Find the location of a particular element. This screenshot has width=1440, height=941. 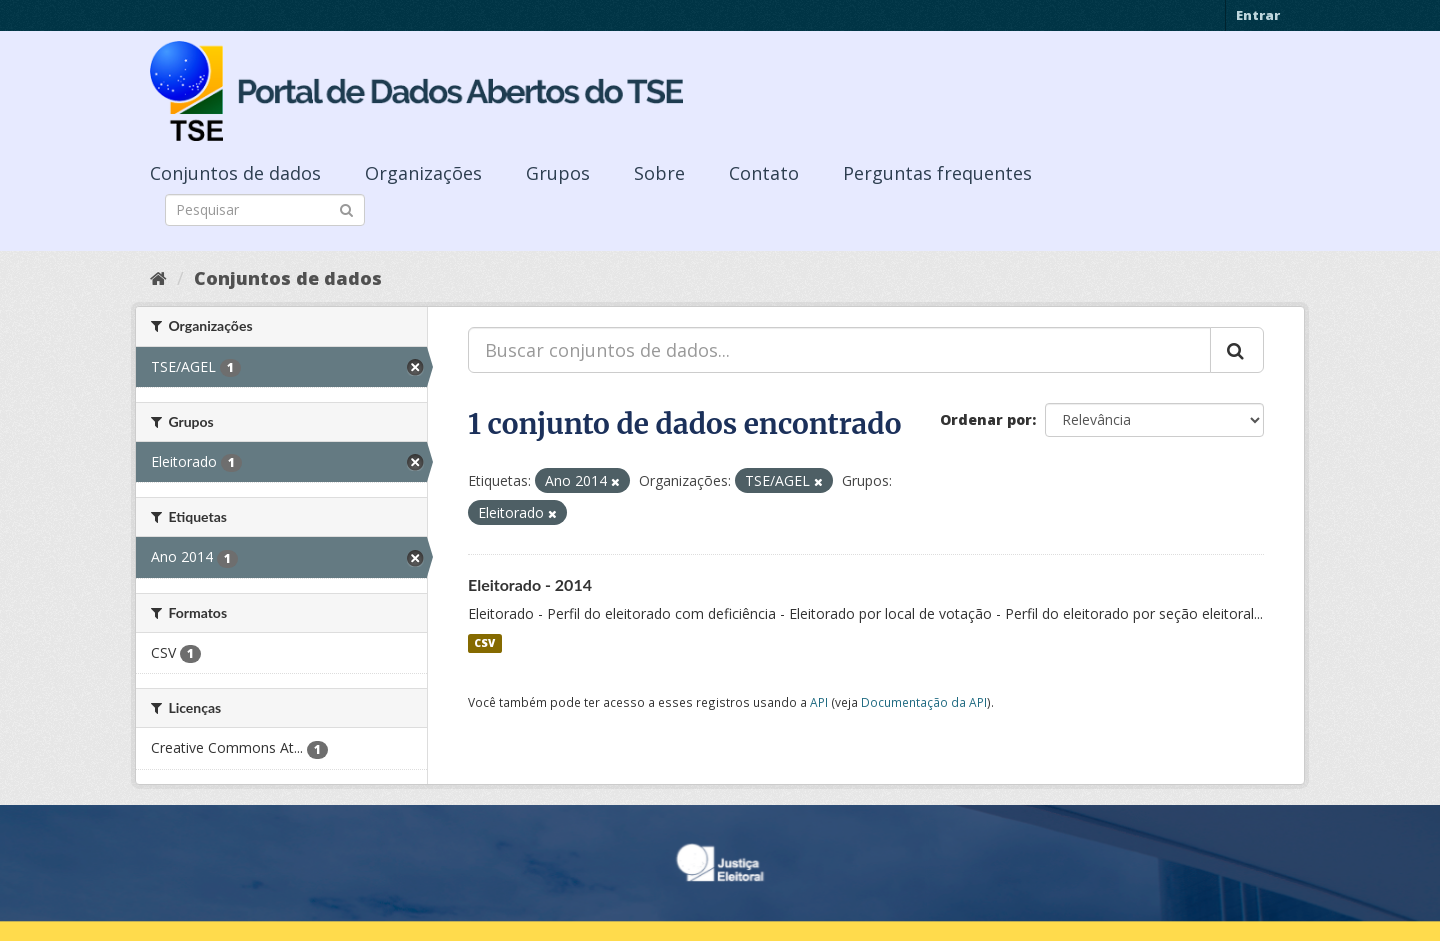

Sobre is located at coordinates (659, 173).